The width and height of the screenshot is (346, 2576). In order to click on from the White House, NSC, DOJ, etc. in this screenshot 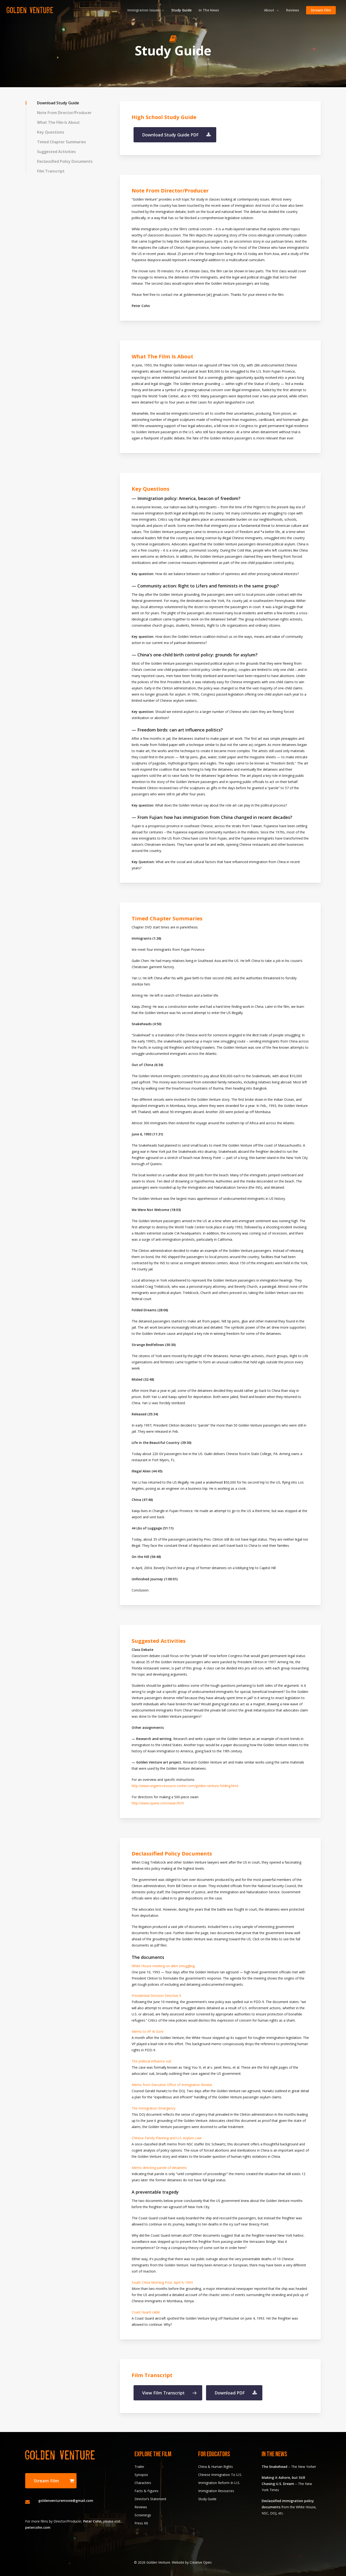, I will do `click(289, 2507)`.